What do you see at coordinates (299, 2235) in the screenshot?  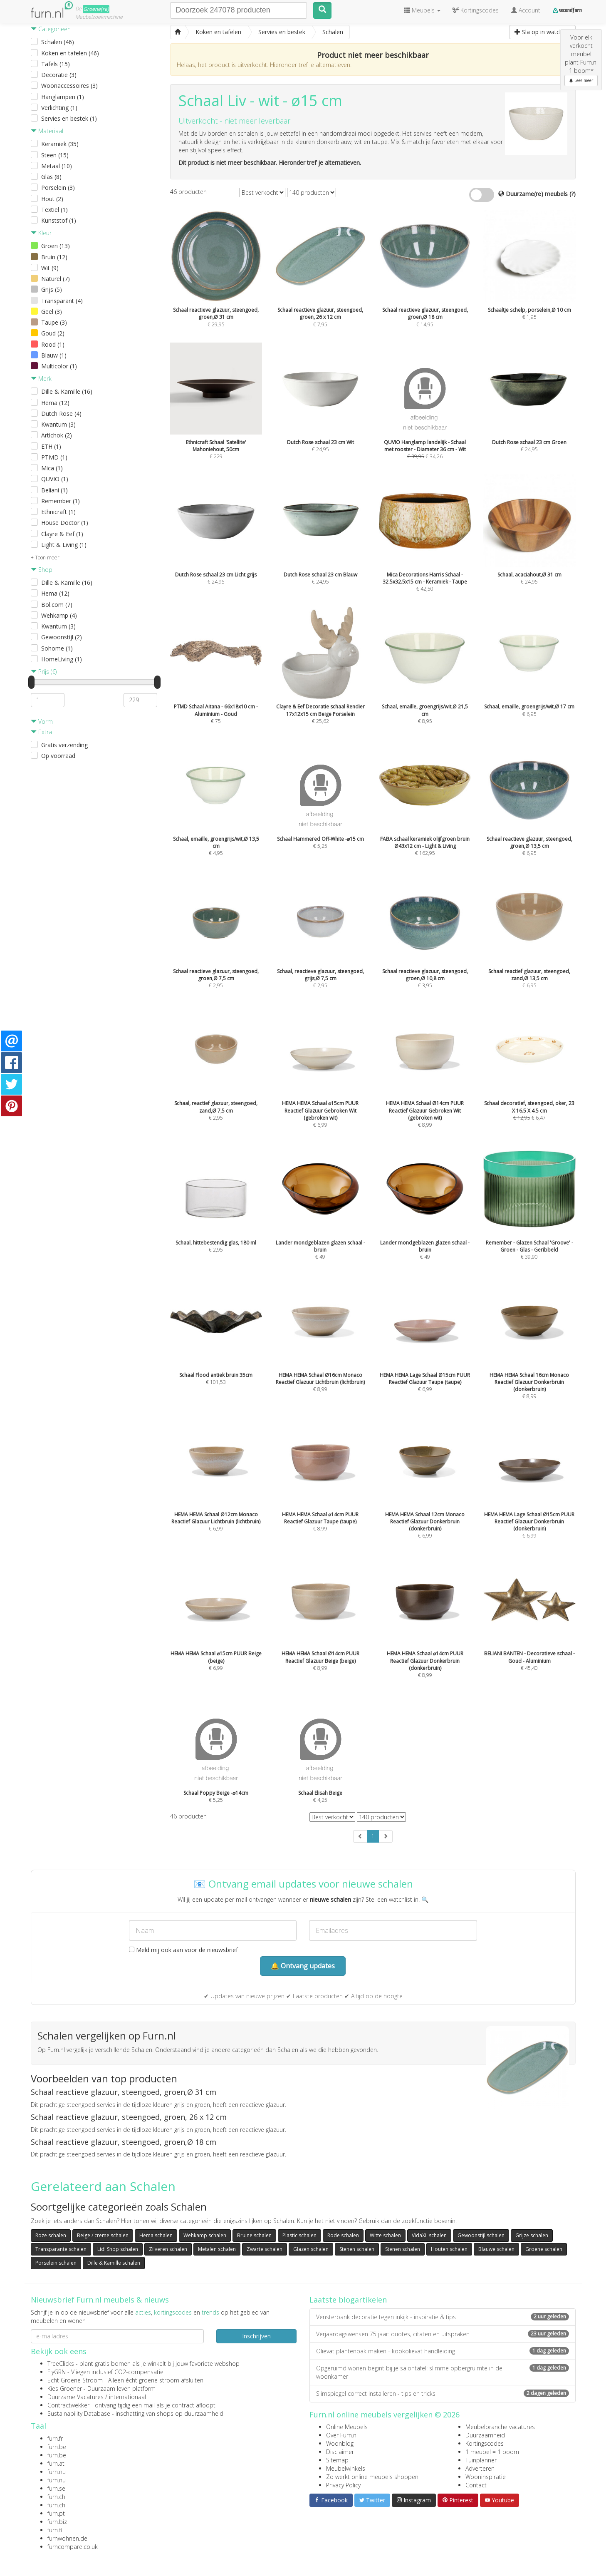 I see `Plastic schalen` at bounding box center [299, 2235].